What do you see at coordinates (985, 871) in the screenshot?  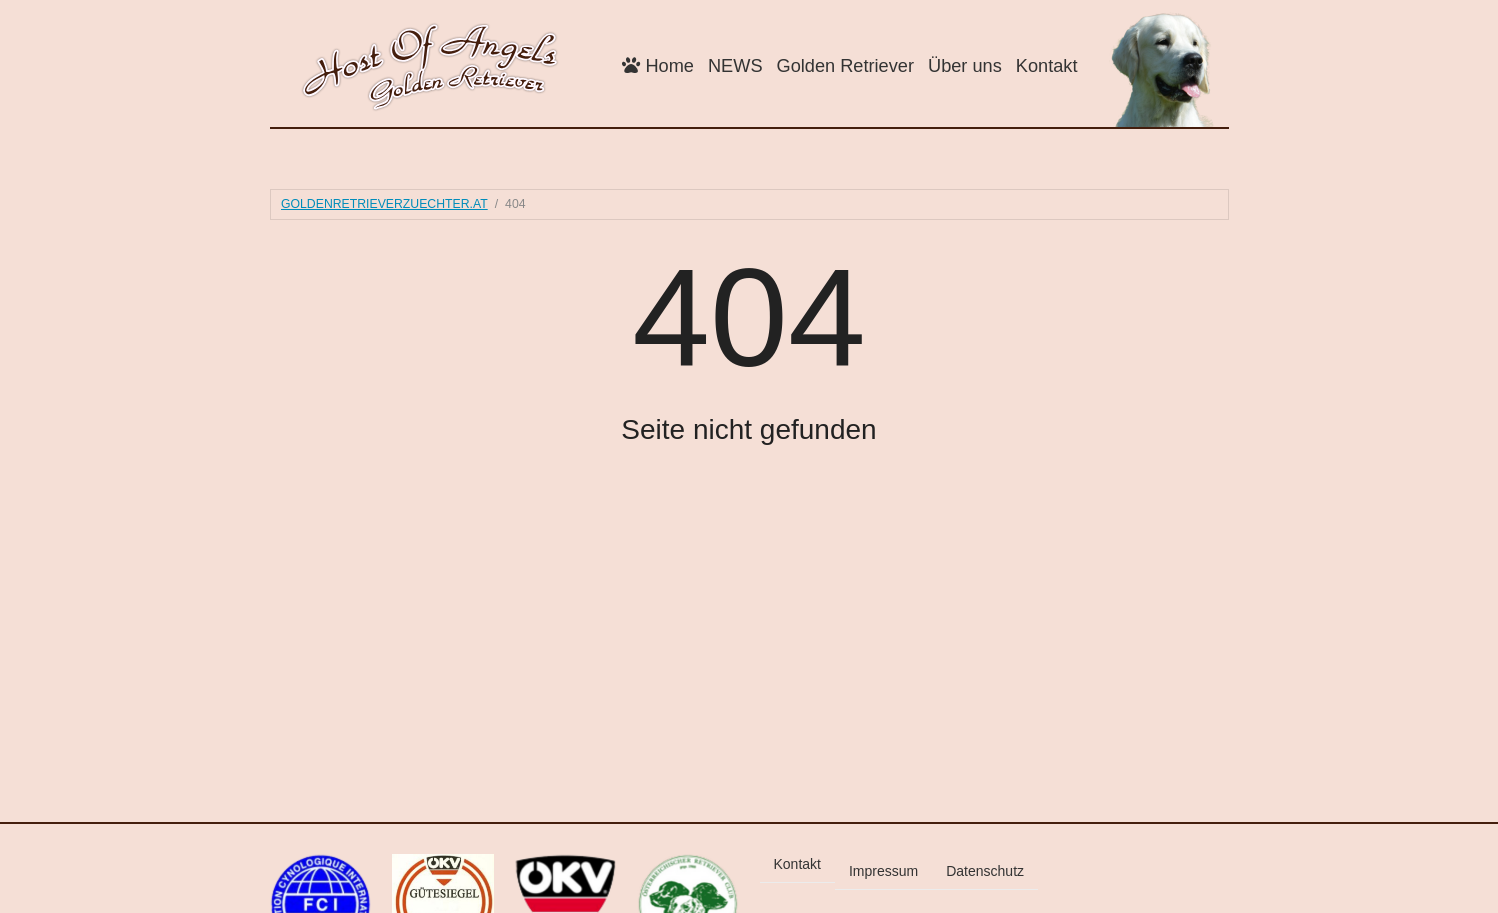 I see `Datenschutz` at bounding box center [985, 871].